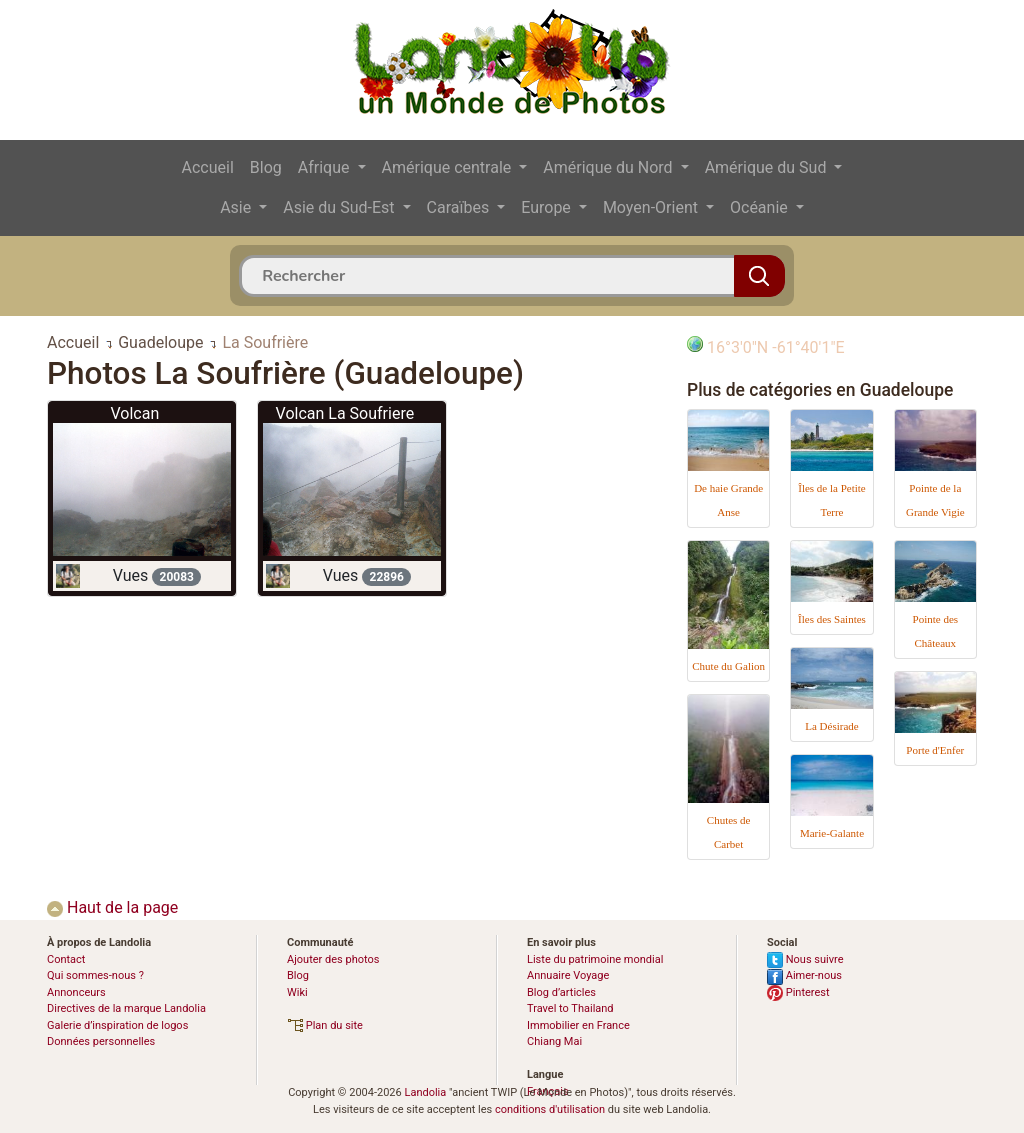 Image resolution: width=1024 pixels, height=1133 pixels. What do you see at coordinates (761, 207) in the screenshot?
I see `Océanie [button]` at bounding box center [761, 207].